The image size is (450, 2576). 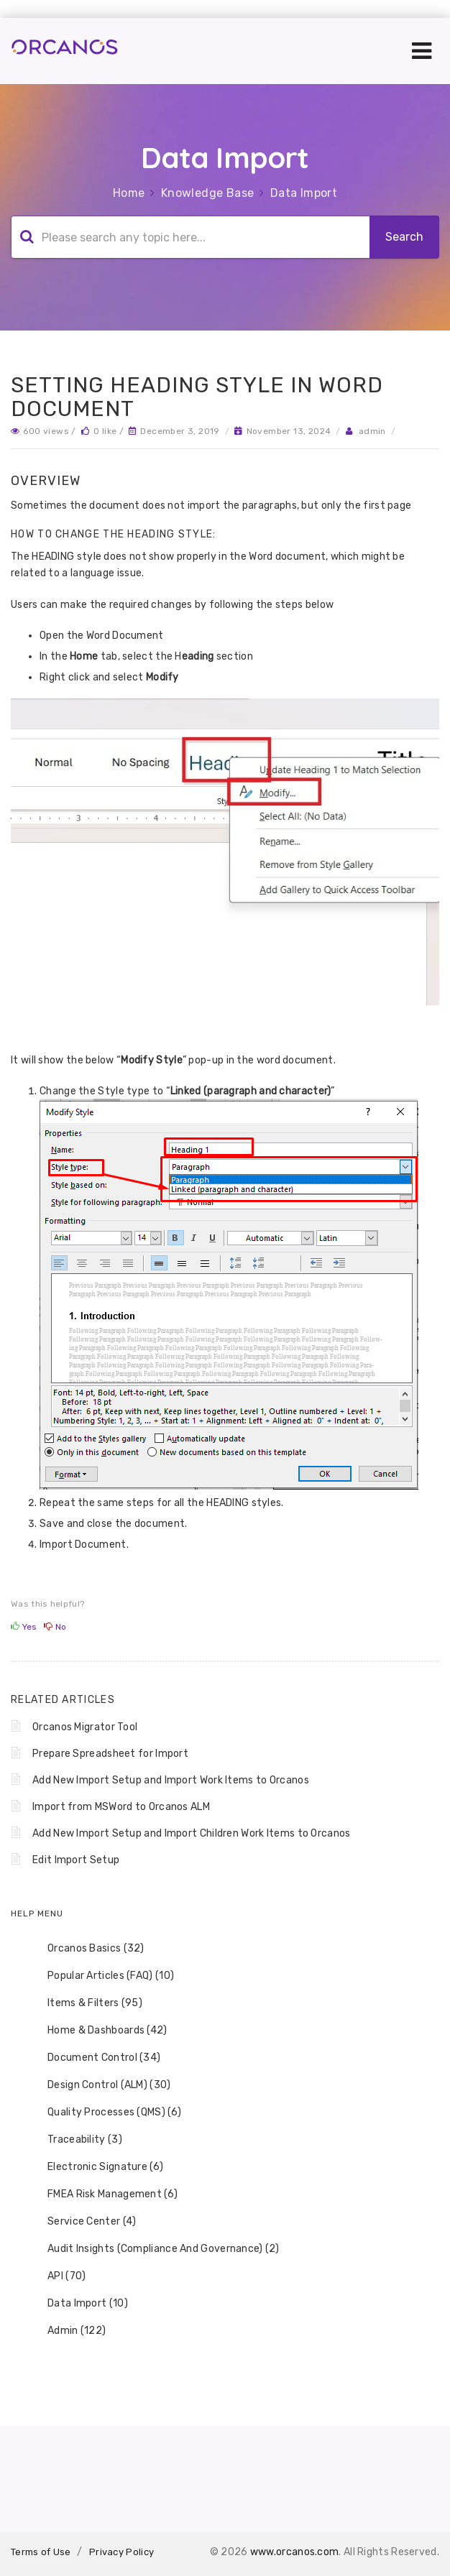 I want to click on API (70) [treeitem], so click(x=57, y=2276).